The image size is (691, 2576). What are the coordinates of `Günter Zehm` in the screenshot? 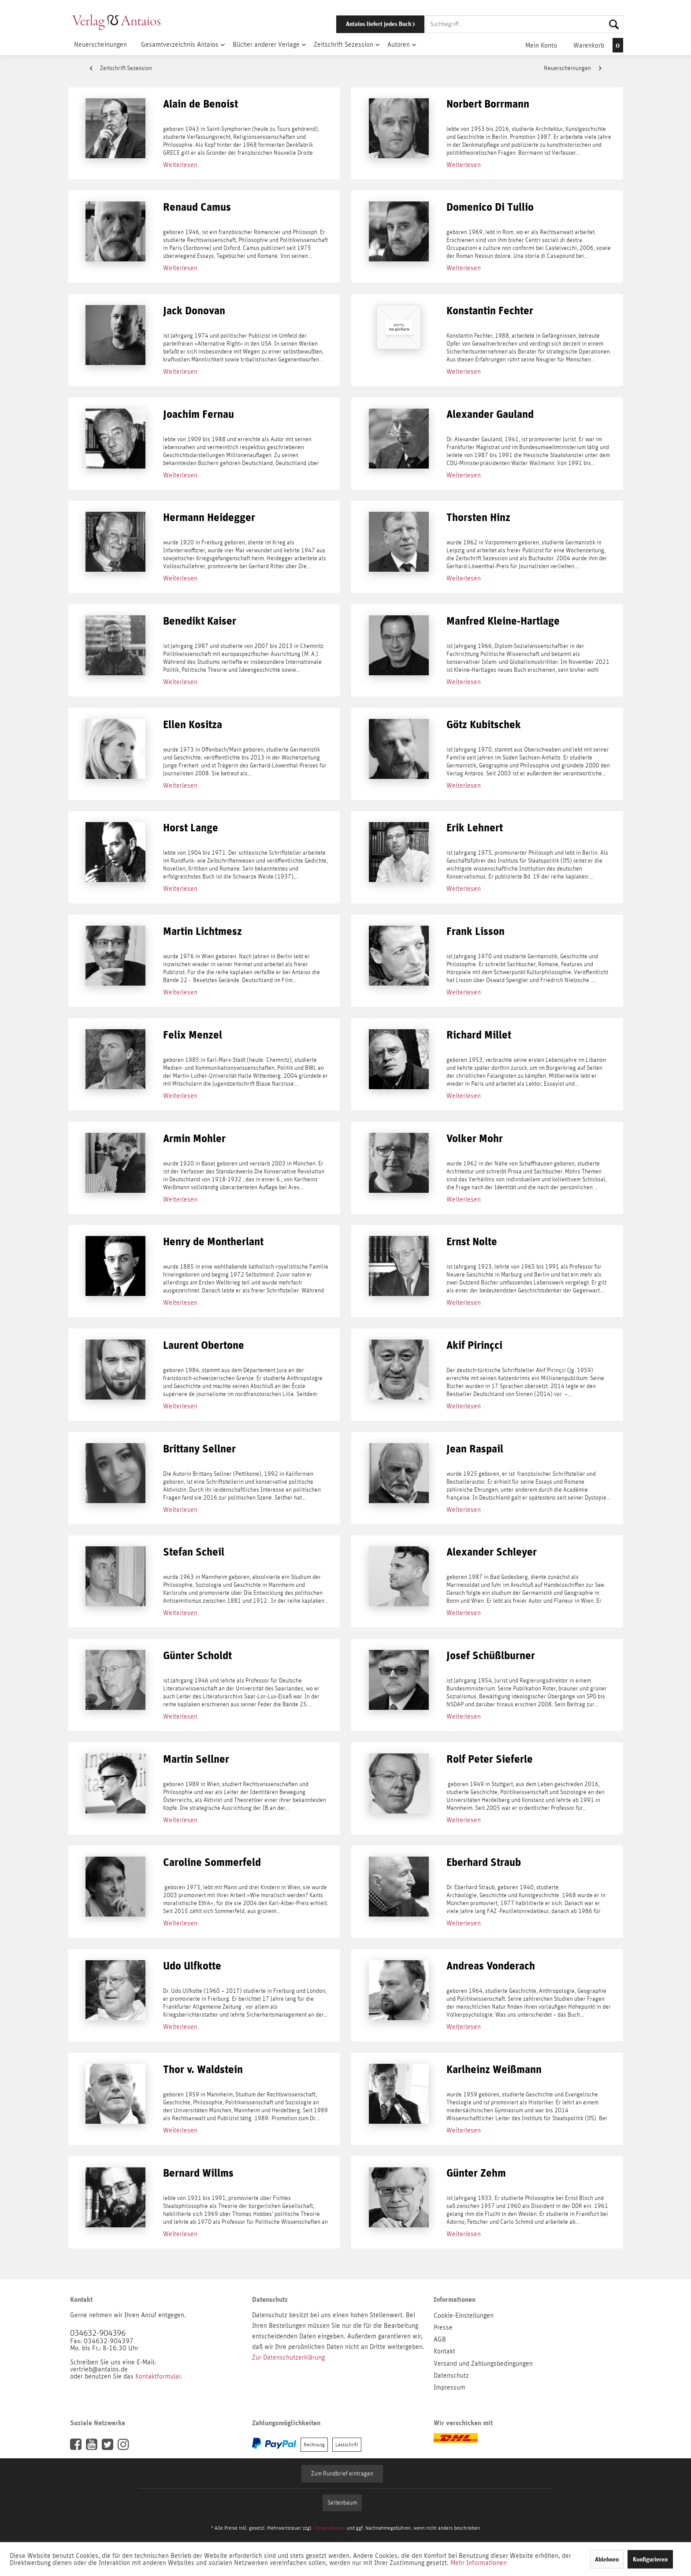 It's located at (476, 2173).